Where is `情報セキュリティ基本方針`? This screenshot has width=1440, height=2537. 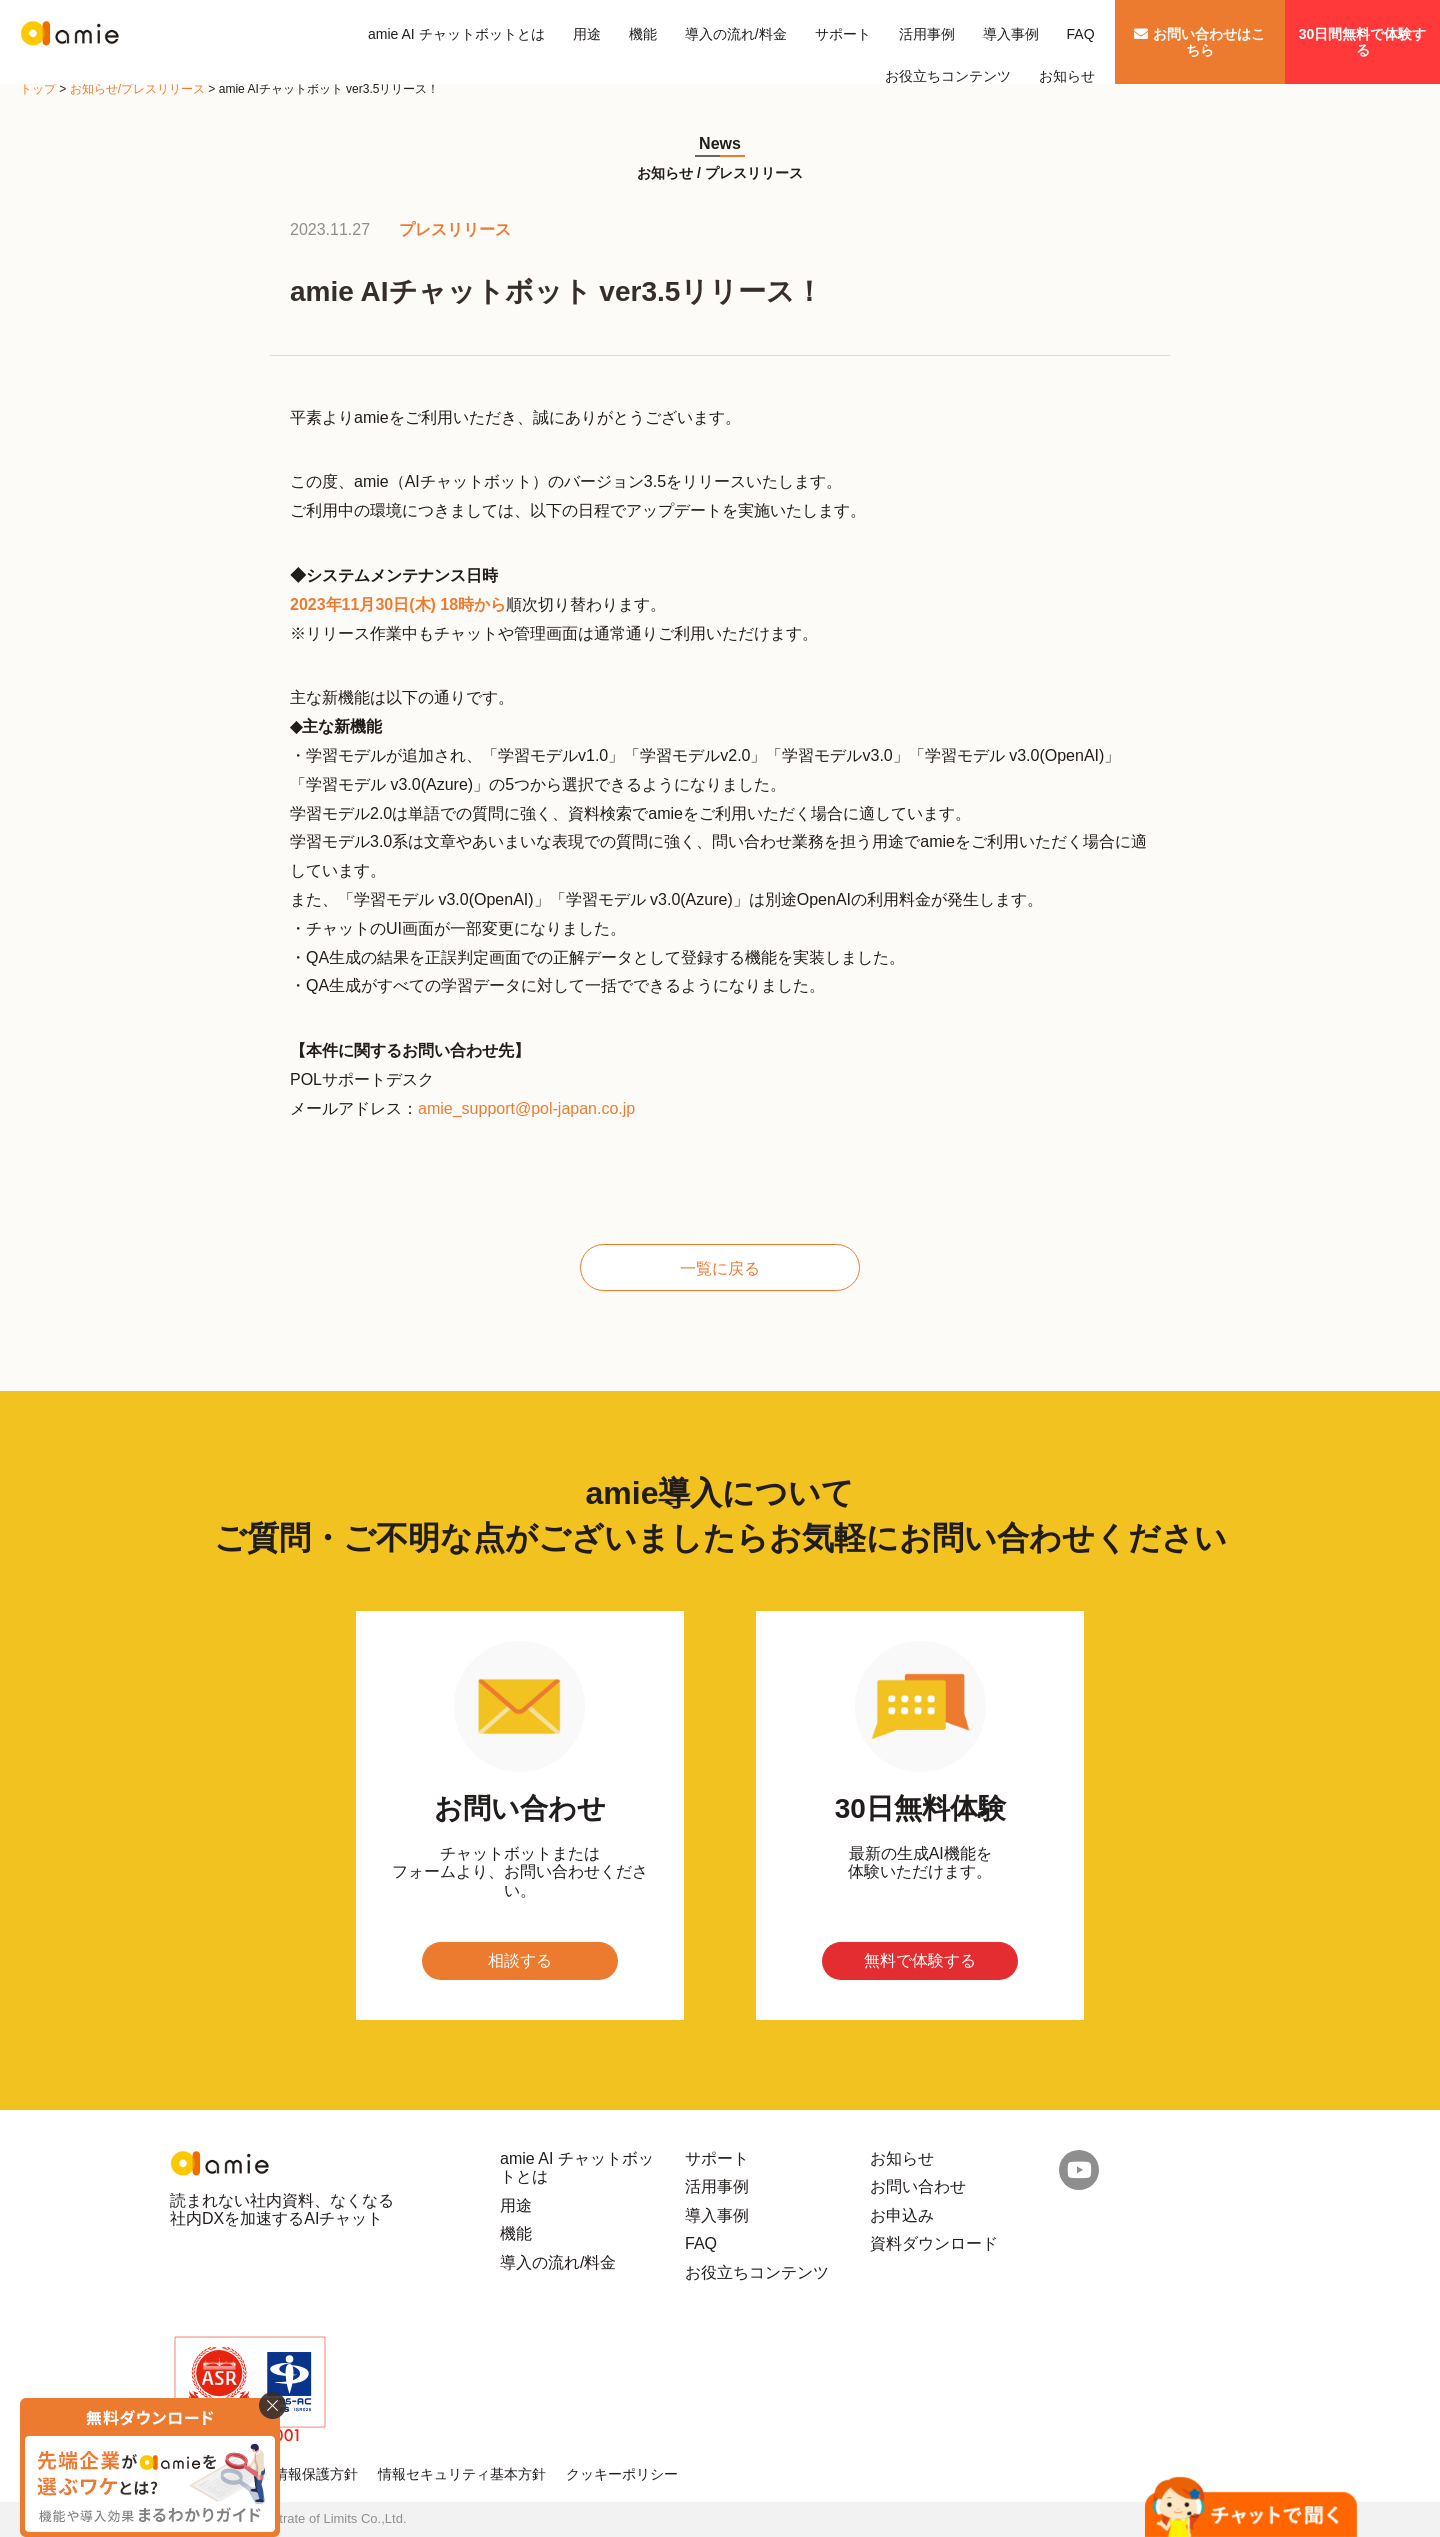 情報セキュリティ基本方針 is located at coordinates (462, 2474).